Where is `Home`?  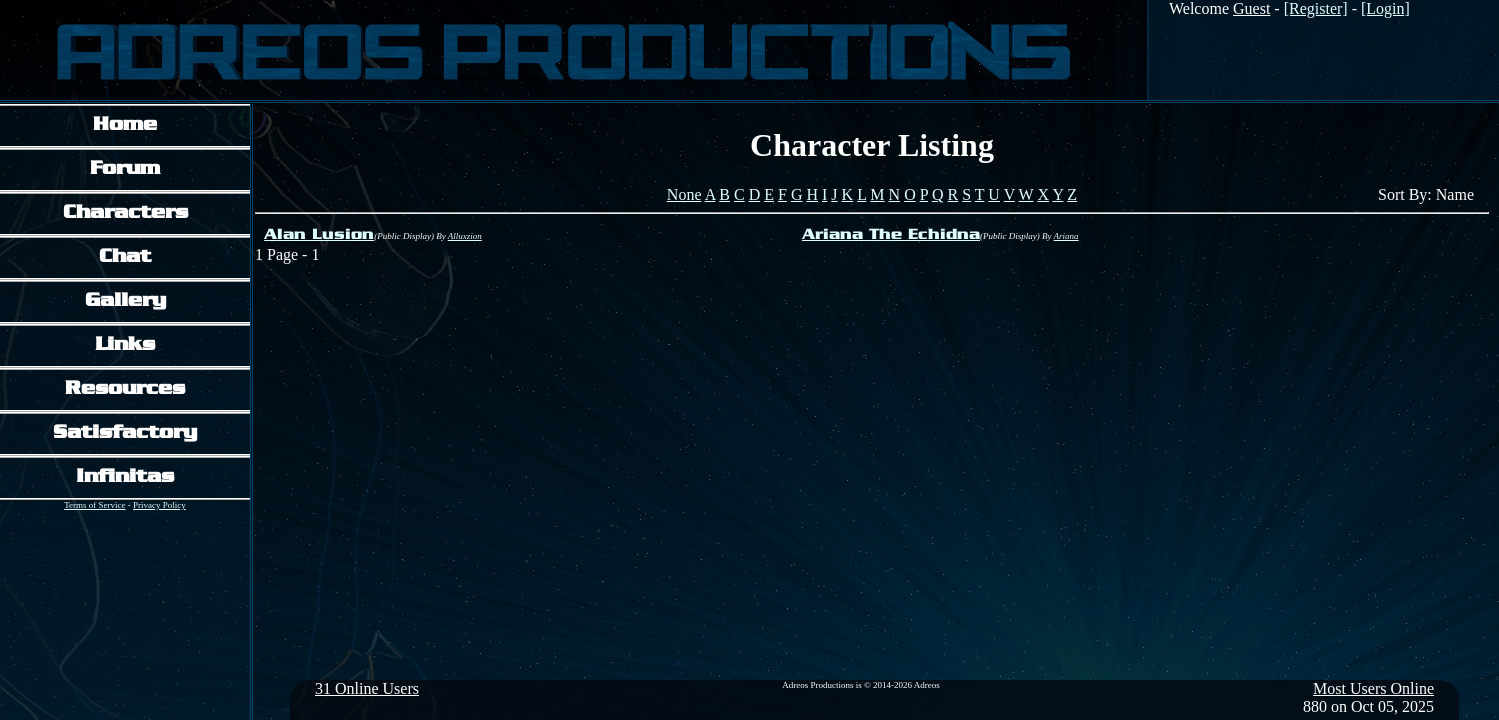 Home is located at coordinates (125, 125).